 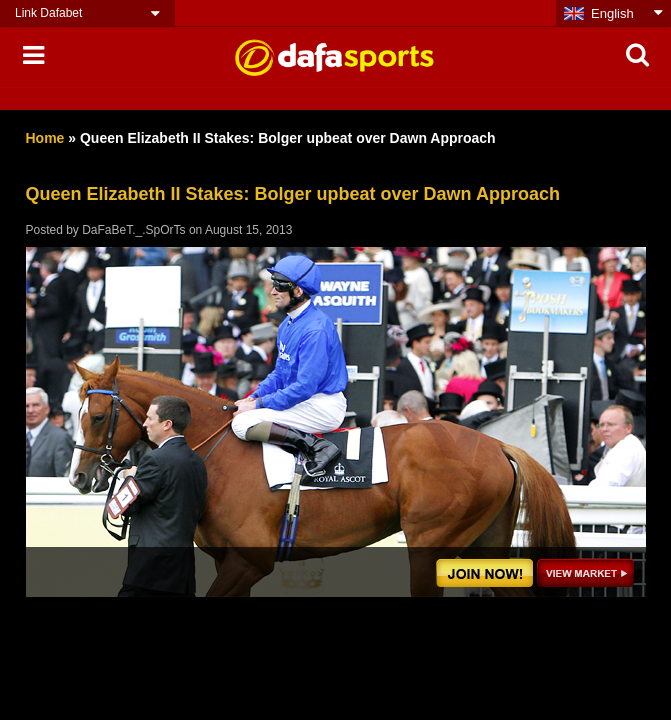 What do you see at coordinates (48, 13) in the screenshot?
I see `Link Dafabet` at bounding box center [48, 13].